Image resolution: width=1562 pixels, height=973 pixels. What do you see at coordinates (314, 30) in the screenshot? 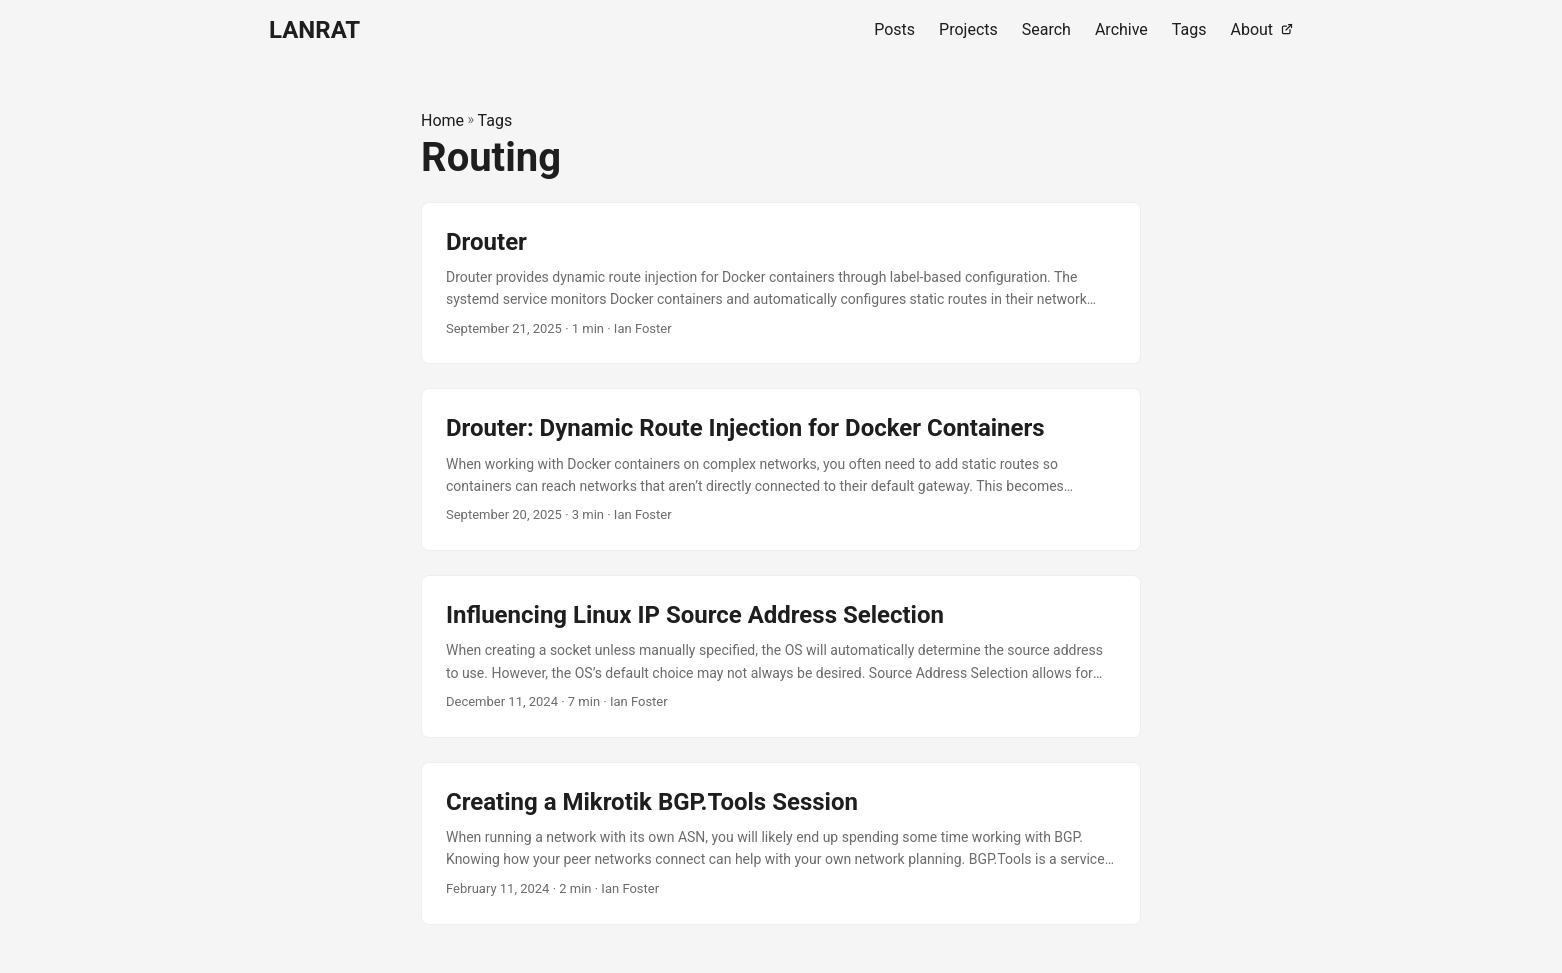
I see `LANRAT` at bounding box center [314, 30].